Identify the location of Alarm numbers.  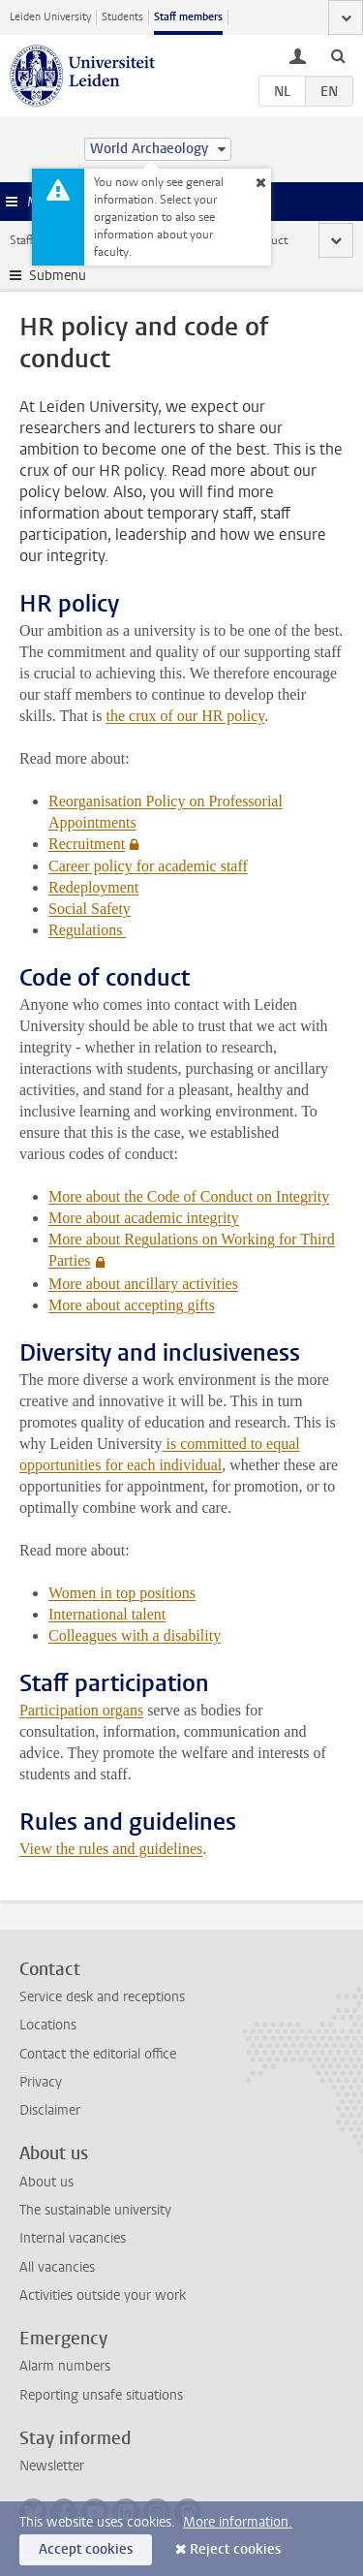
(64, 2366).